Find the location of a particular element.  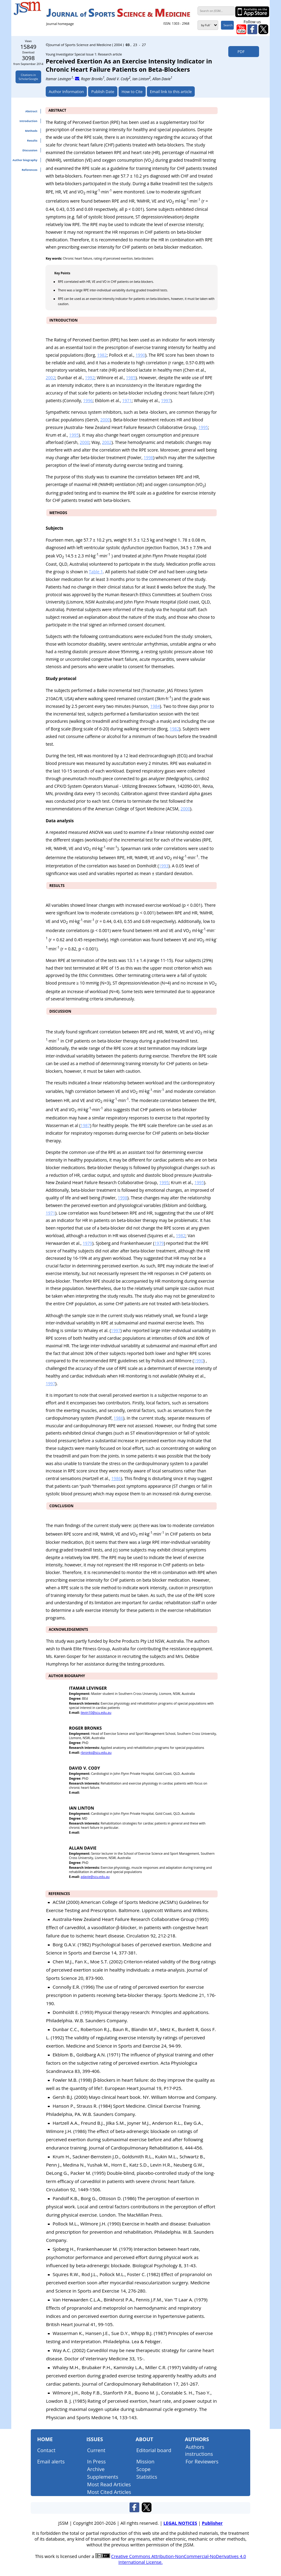

Table 1 is located at coordinates (96, 572).